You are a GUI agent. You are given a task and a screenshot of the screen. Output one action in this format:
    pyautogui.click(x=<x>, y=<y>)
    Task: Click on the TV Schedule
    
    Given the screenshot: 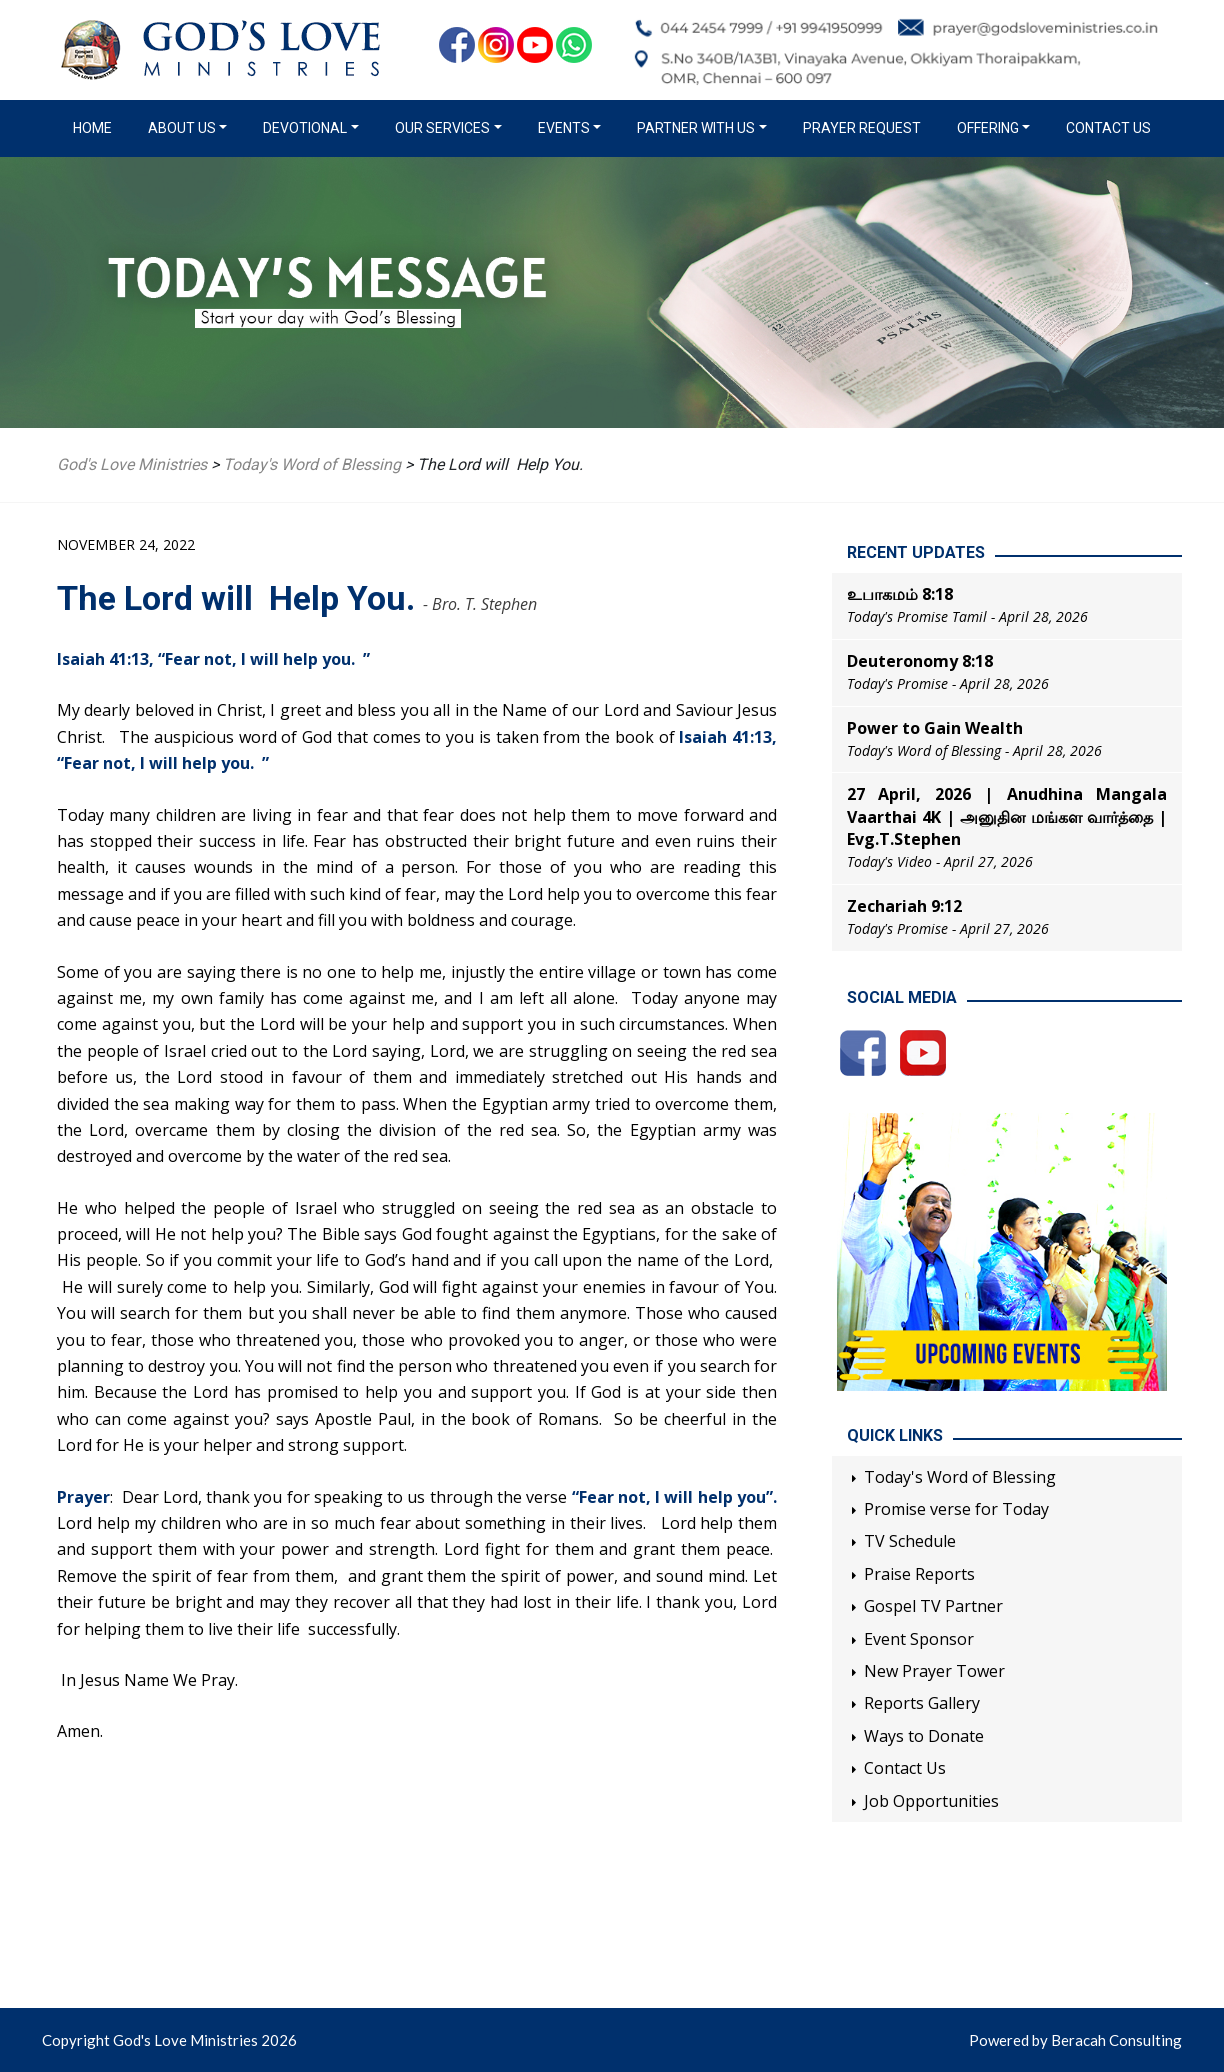 What is the action you would take?
    pyautogui.click(x=910, y=1541)
    